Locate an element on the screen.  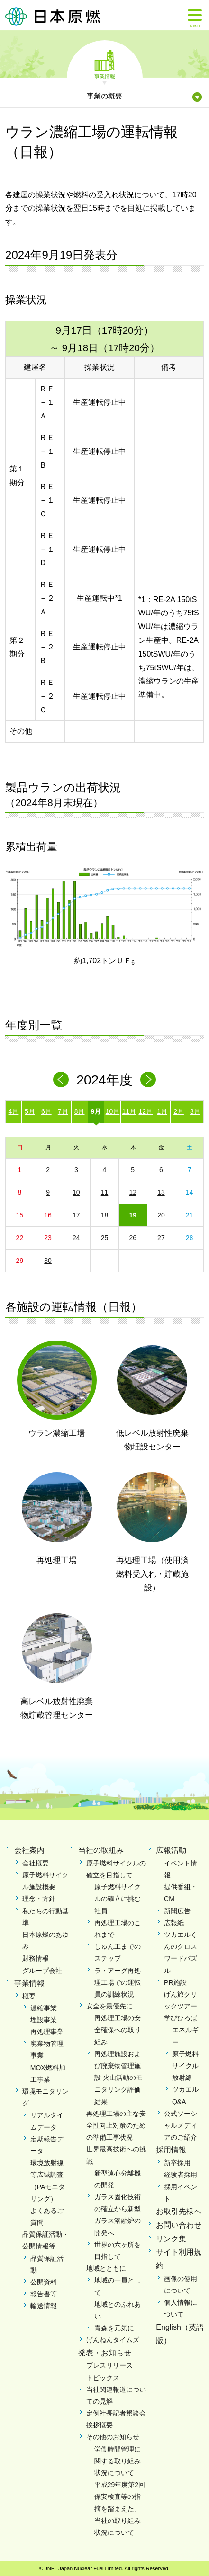
原子燃料サイクルの確立に挑む社員 is located at coordinates (117, 1898).